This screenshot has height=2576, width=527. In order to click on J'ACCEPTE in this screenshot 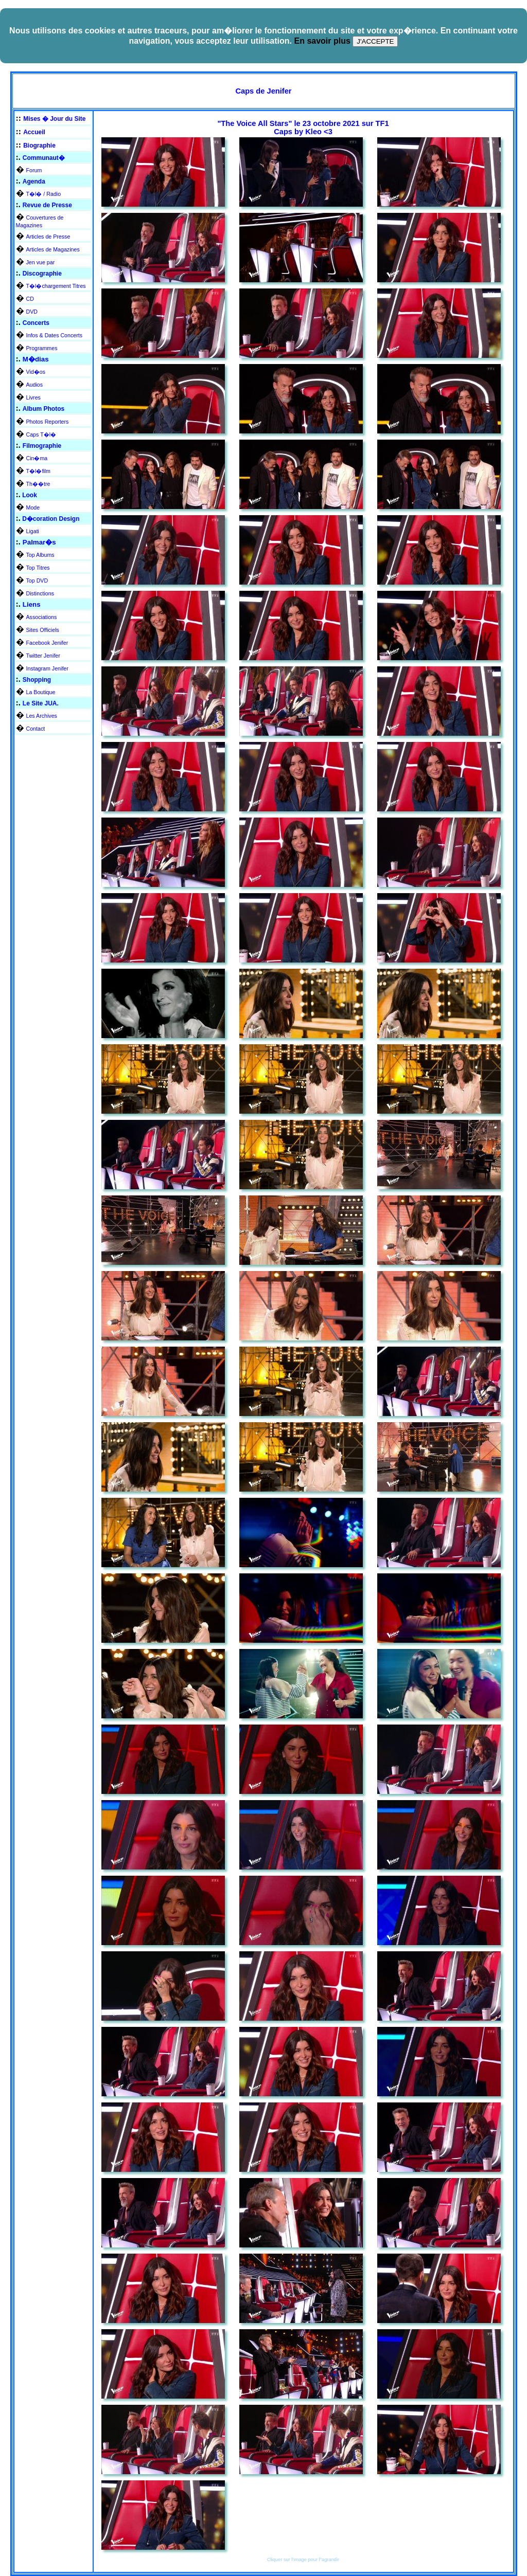, I will do `click(375, 41)`.